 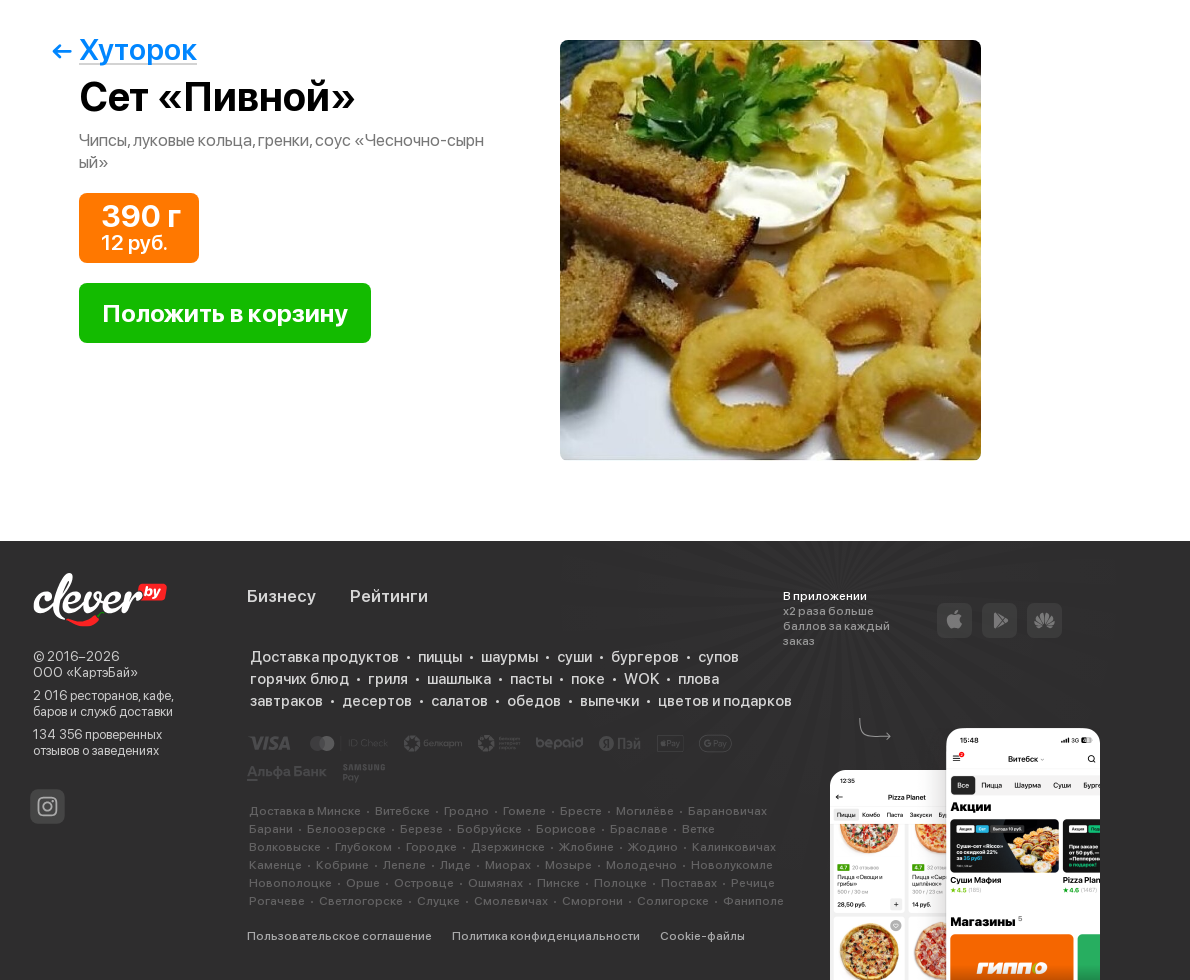 I want to click on Солигорске, so click(x=673, y=901).